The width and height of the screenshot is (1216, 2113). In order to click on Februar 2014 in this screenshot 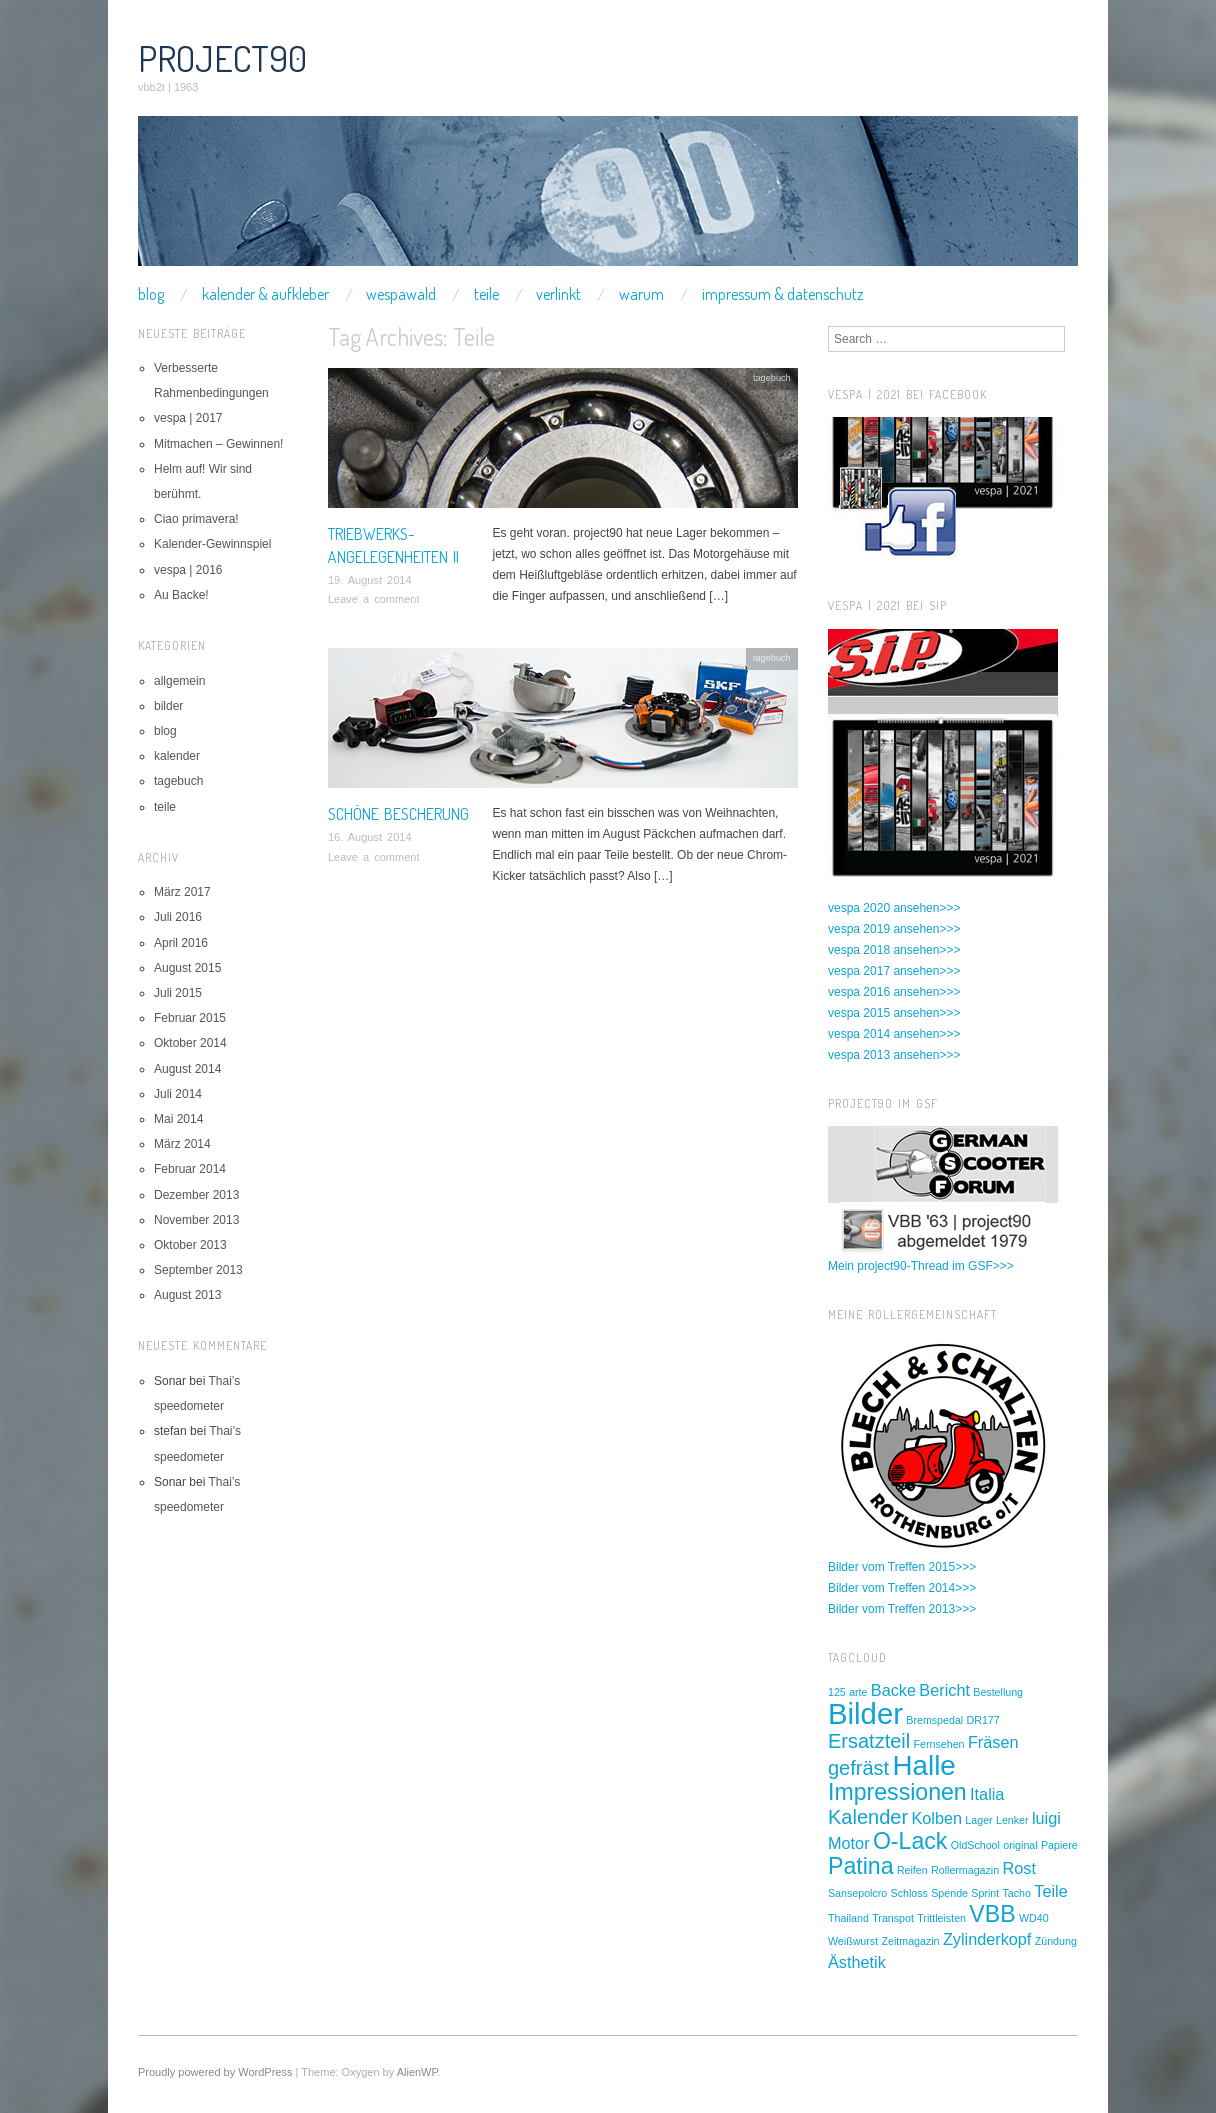, I will do `click(190, 1169)`.